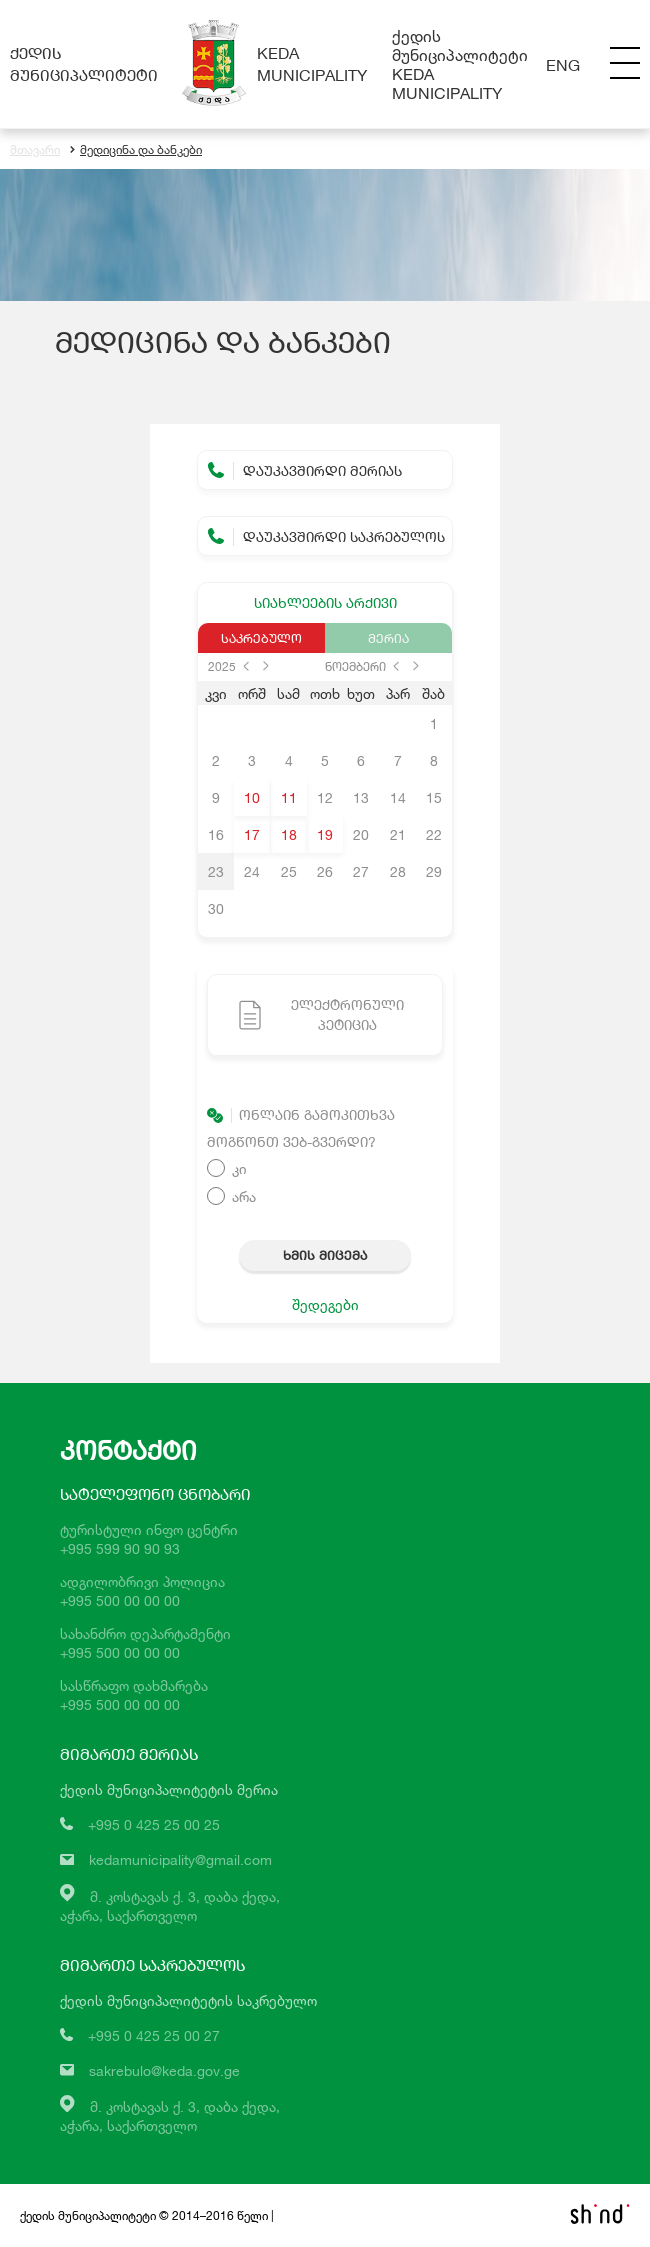  What do you see at coordinates (170, 2116) in the screenshot?
I see `მ. კოსტავას ქ. 3, დაბა ქედა,აჭარა, საქართველო` at bounding box center [170, 2116].